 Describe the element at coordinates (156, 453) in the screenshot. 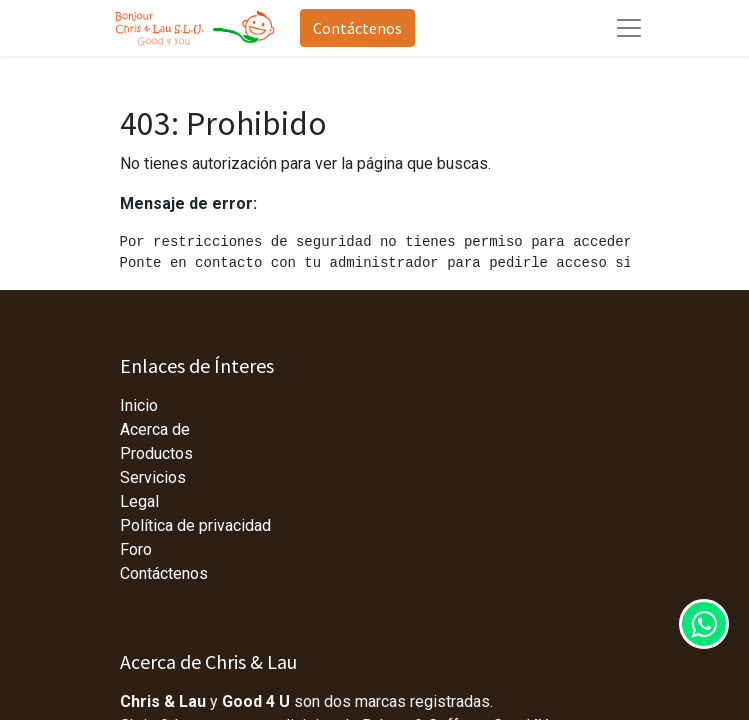

I see `Productos` at that location.